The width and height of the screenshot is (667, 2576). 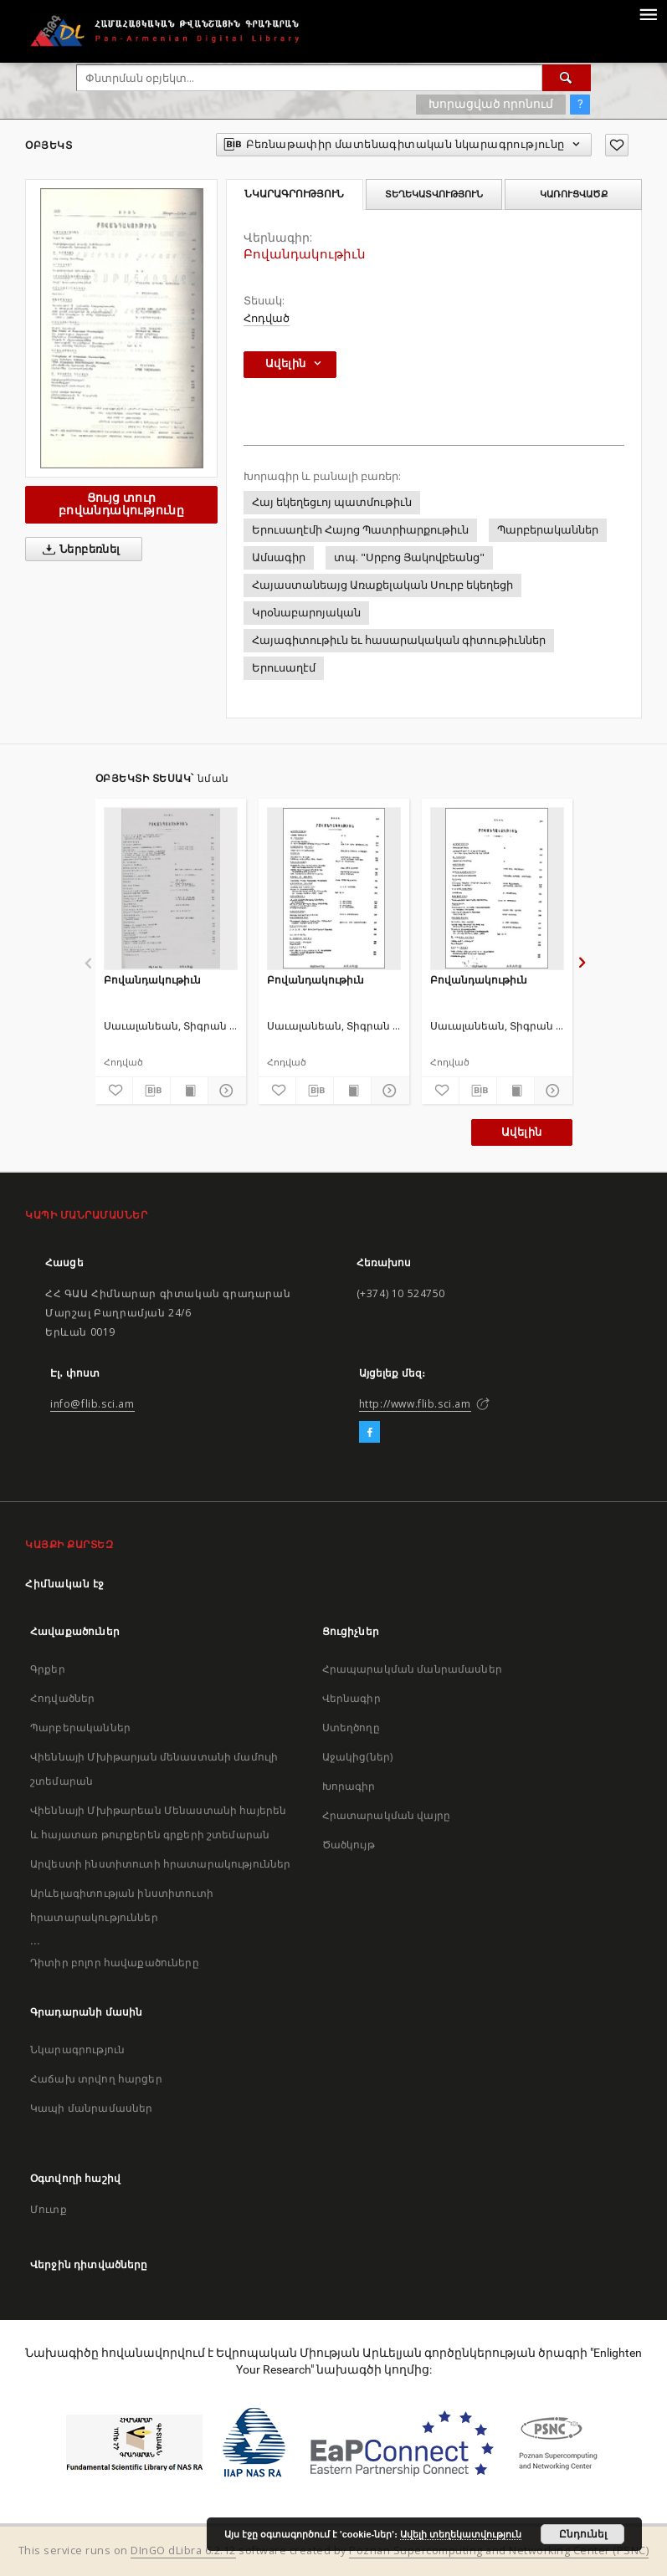 What do you see at coordinates (349, 1786) in the screenshot?
I see `Խորագիր` at bounding box center [349, 1786].